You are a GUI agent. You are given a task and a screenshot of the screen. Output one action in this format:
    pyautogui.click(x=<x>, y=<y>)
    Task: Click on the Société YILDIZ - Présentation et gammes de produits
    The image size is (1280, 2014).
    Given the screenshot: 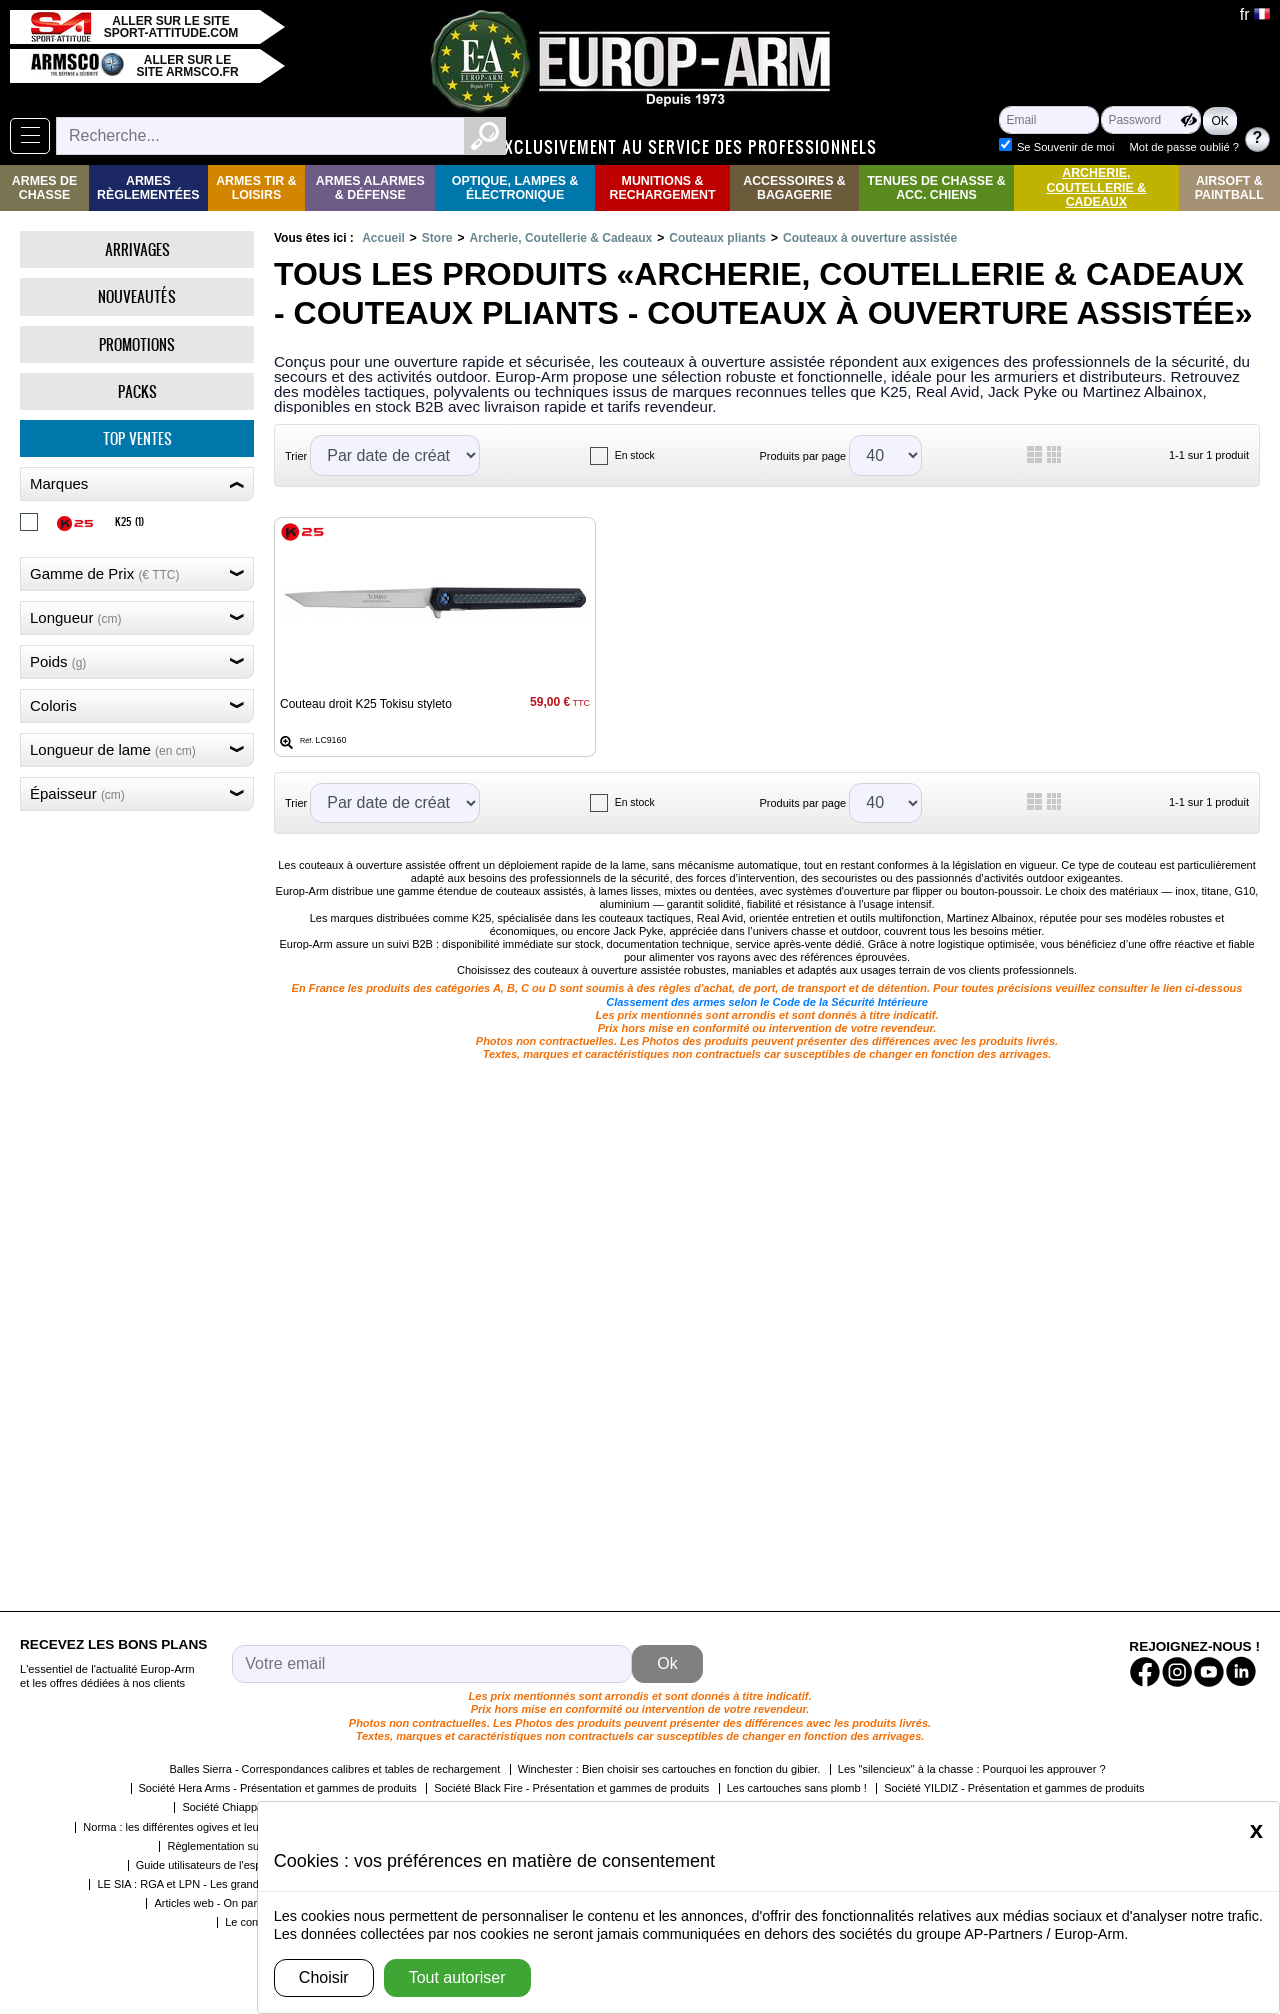 What is the action you would take?
    pyautogui.click(x=1014, y=1788)
    